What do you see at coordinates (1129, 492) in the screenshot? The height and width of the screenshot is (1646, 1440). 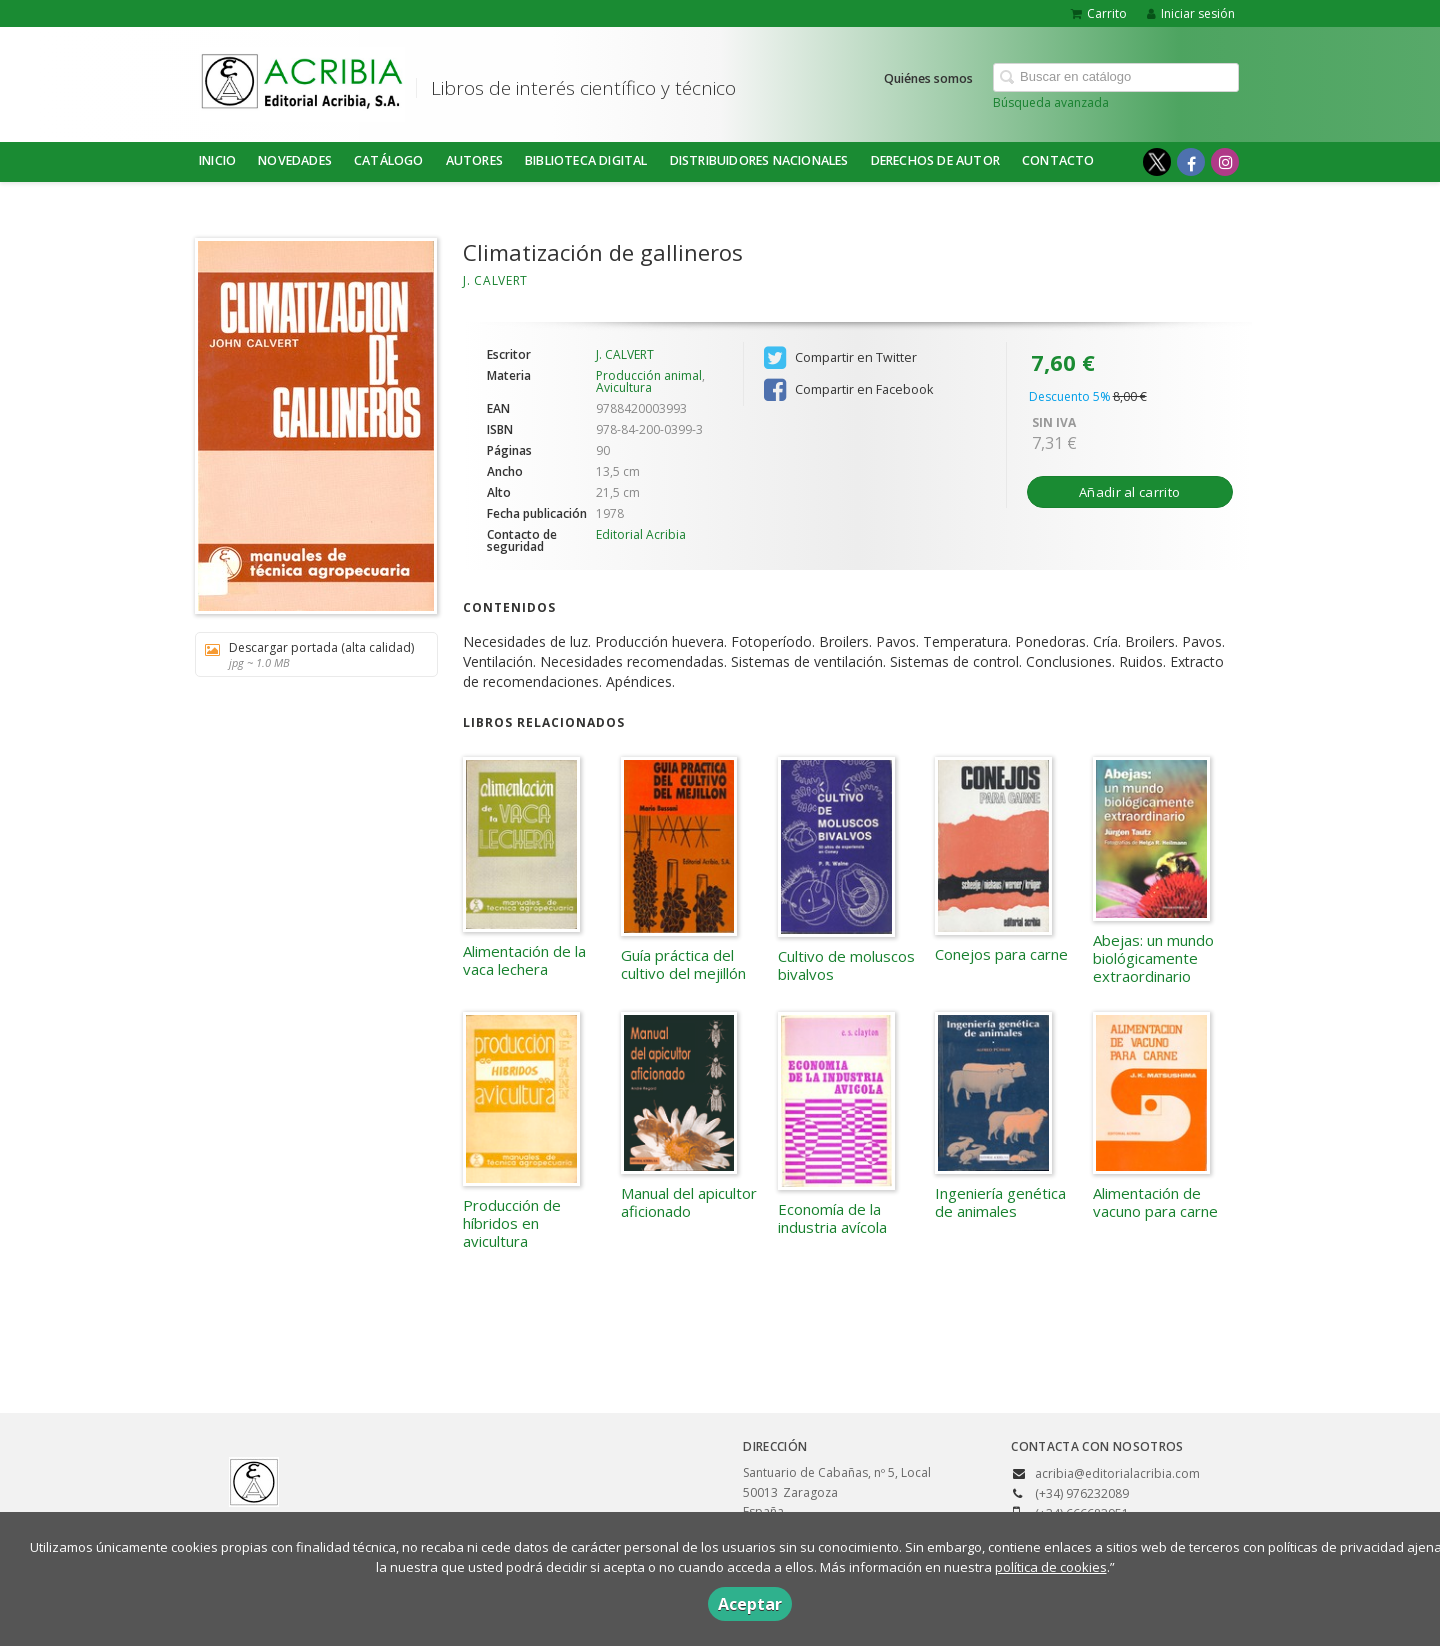 I see `Añadir al carrito` at bounding box center [1129, 492].